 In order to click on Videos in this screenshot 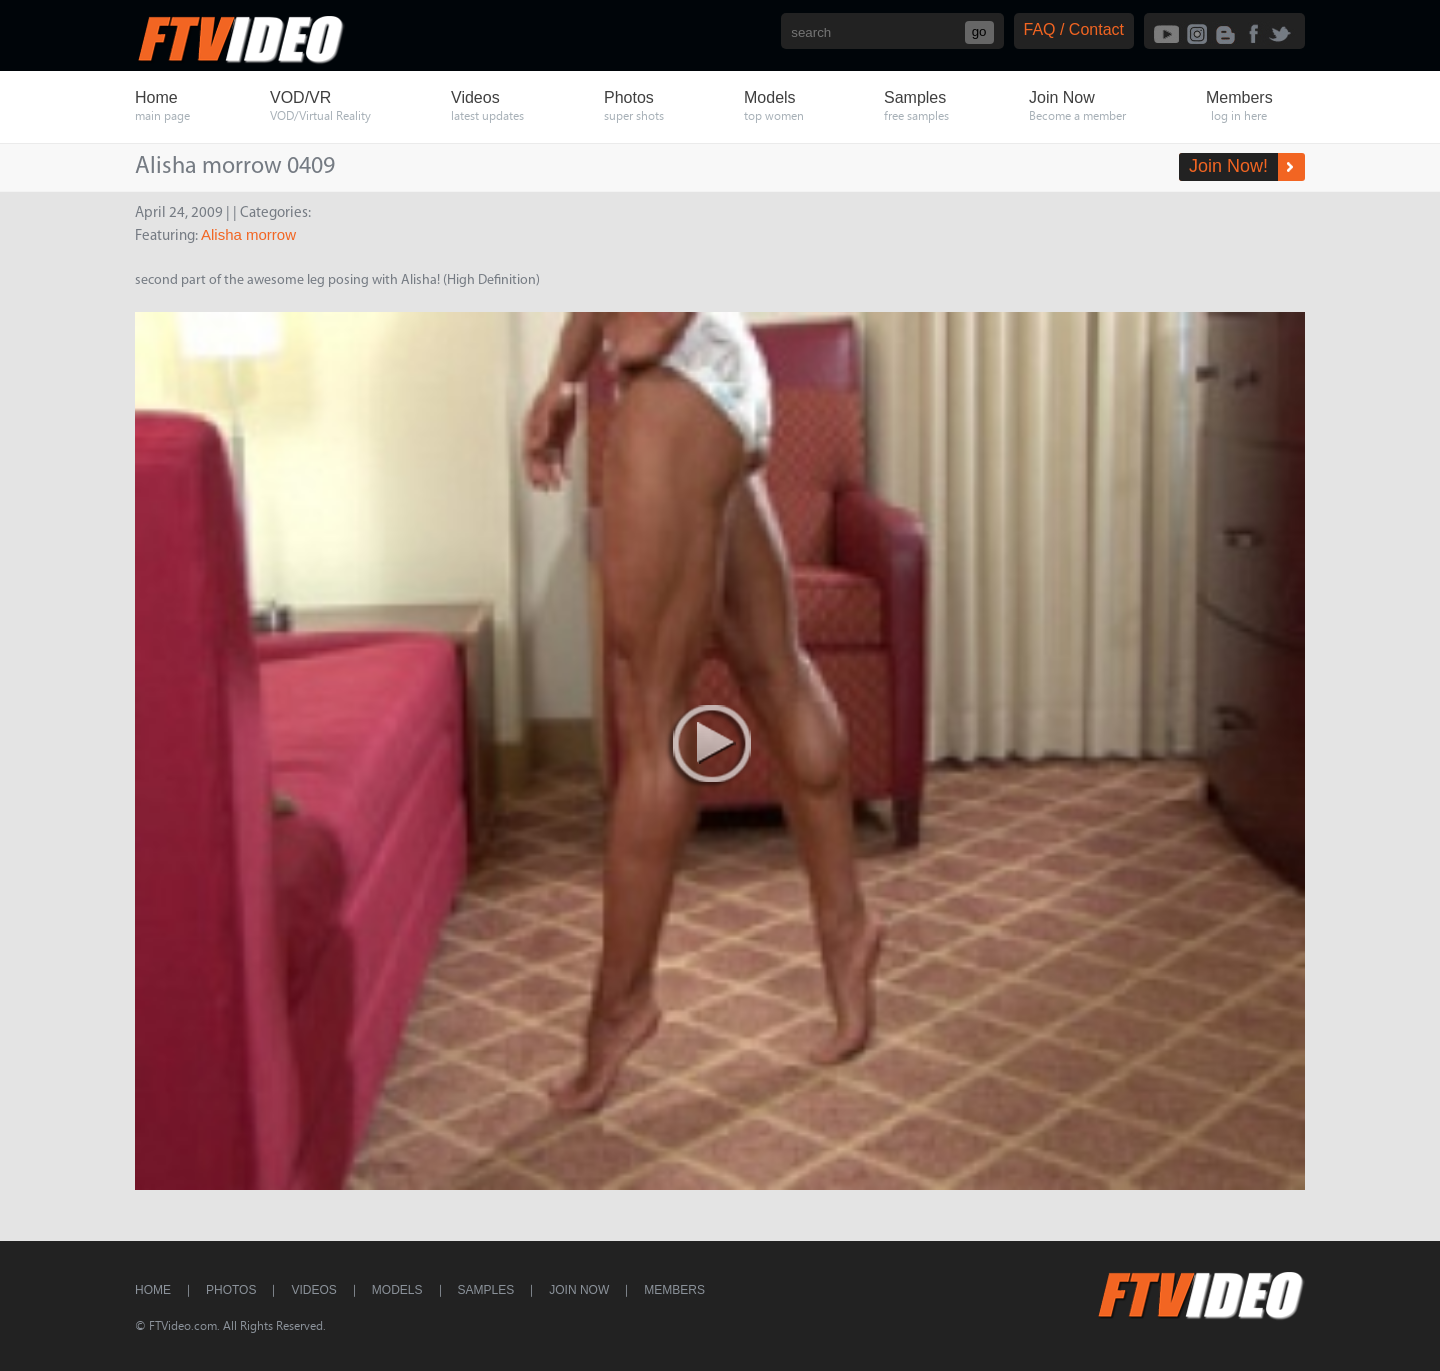, I will do `click(313, 1290)`.